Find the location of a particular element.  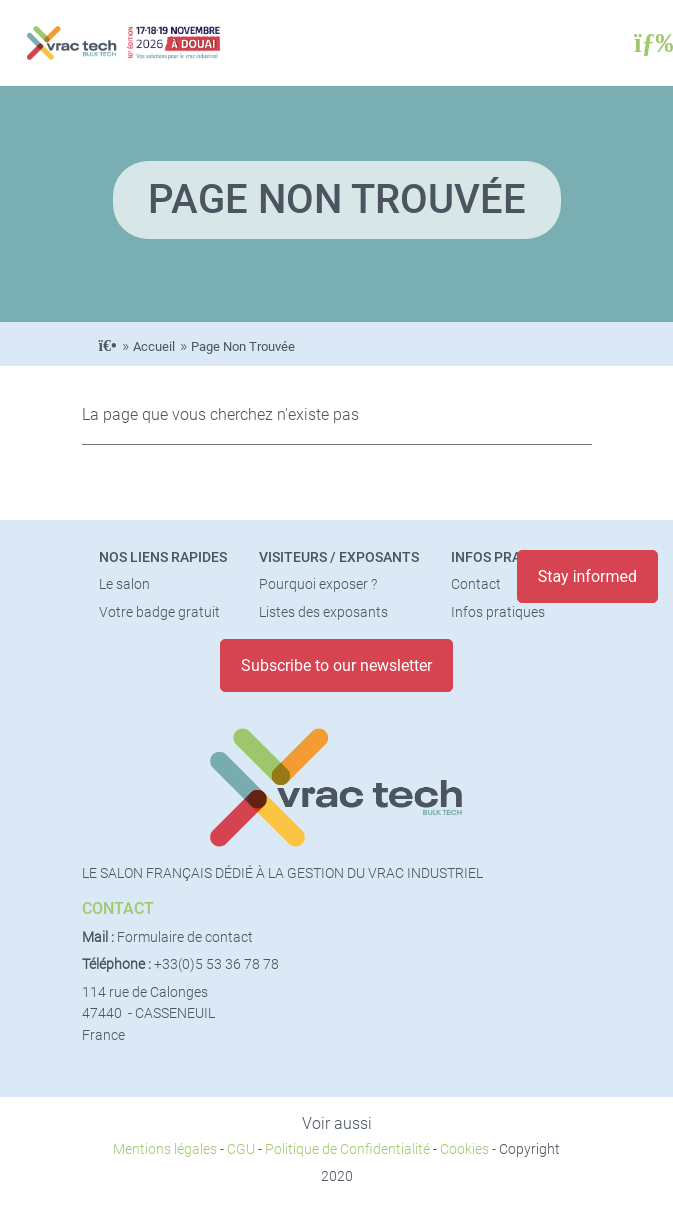

Subscribe to our newsletter is located at coordinates (336, 665).